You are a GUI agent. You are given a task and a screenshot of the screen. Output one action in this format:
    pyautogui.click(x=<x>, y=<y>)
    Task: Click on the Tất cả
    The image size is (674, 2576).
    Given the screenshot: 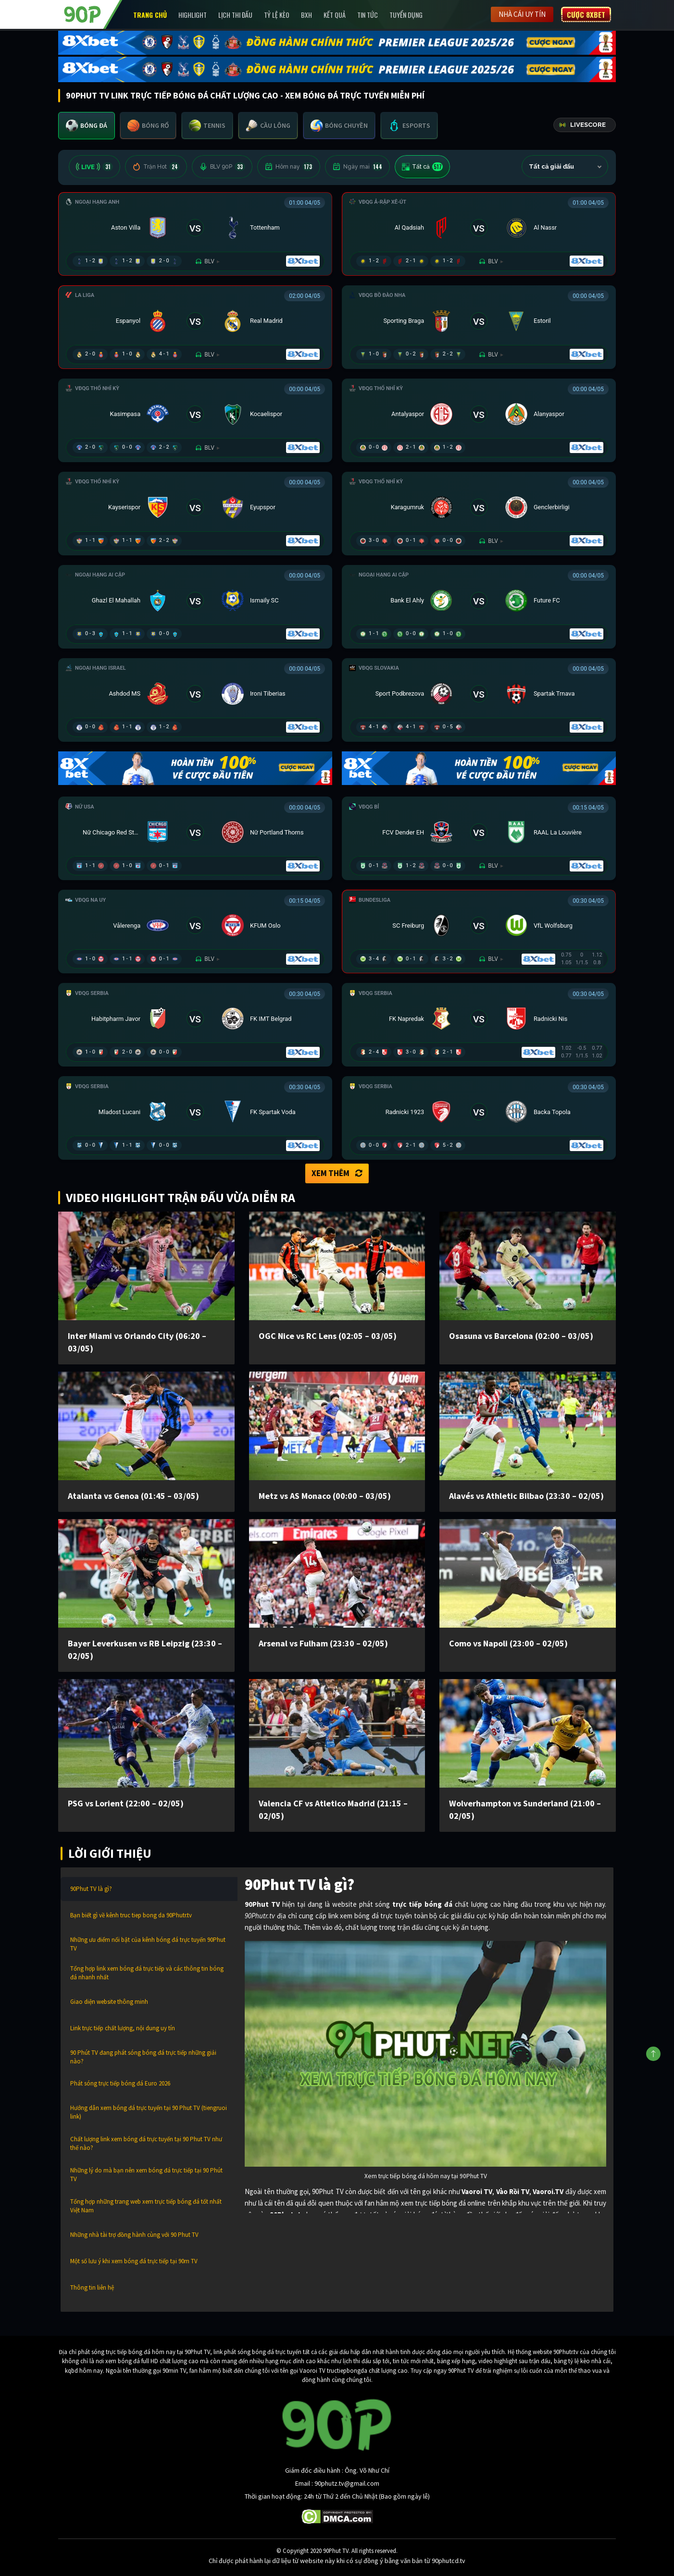 What is the action you would take?
    pyautogui.click(x=422, y=166)
    